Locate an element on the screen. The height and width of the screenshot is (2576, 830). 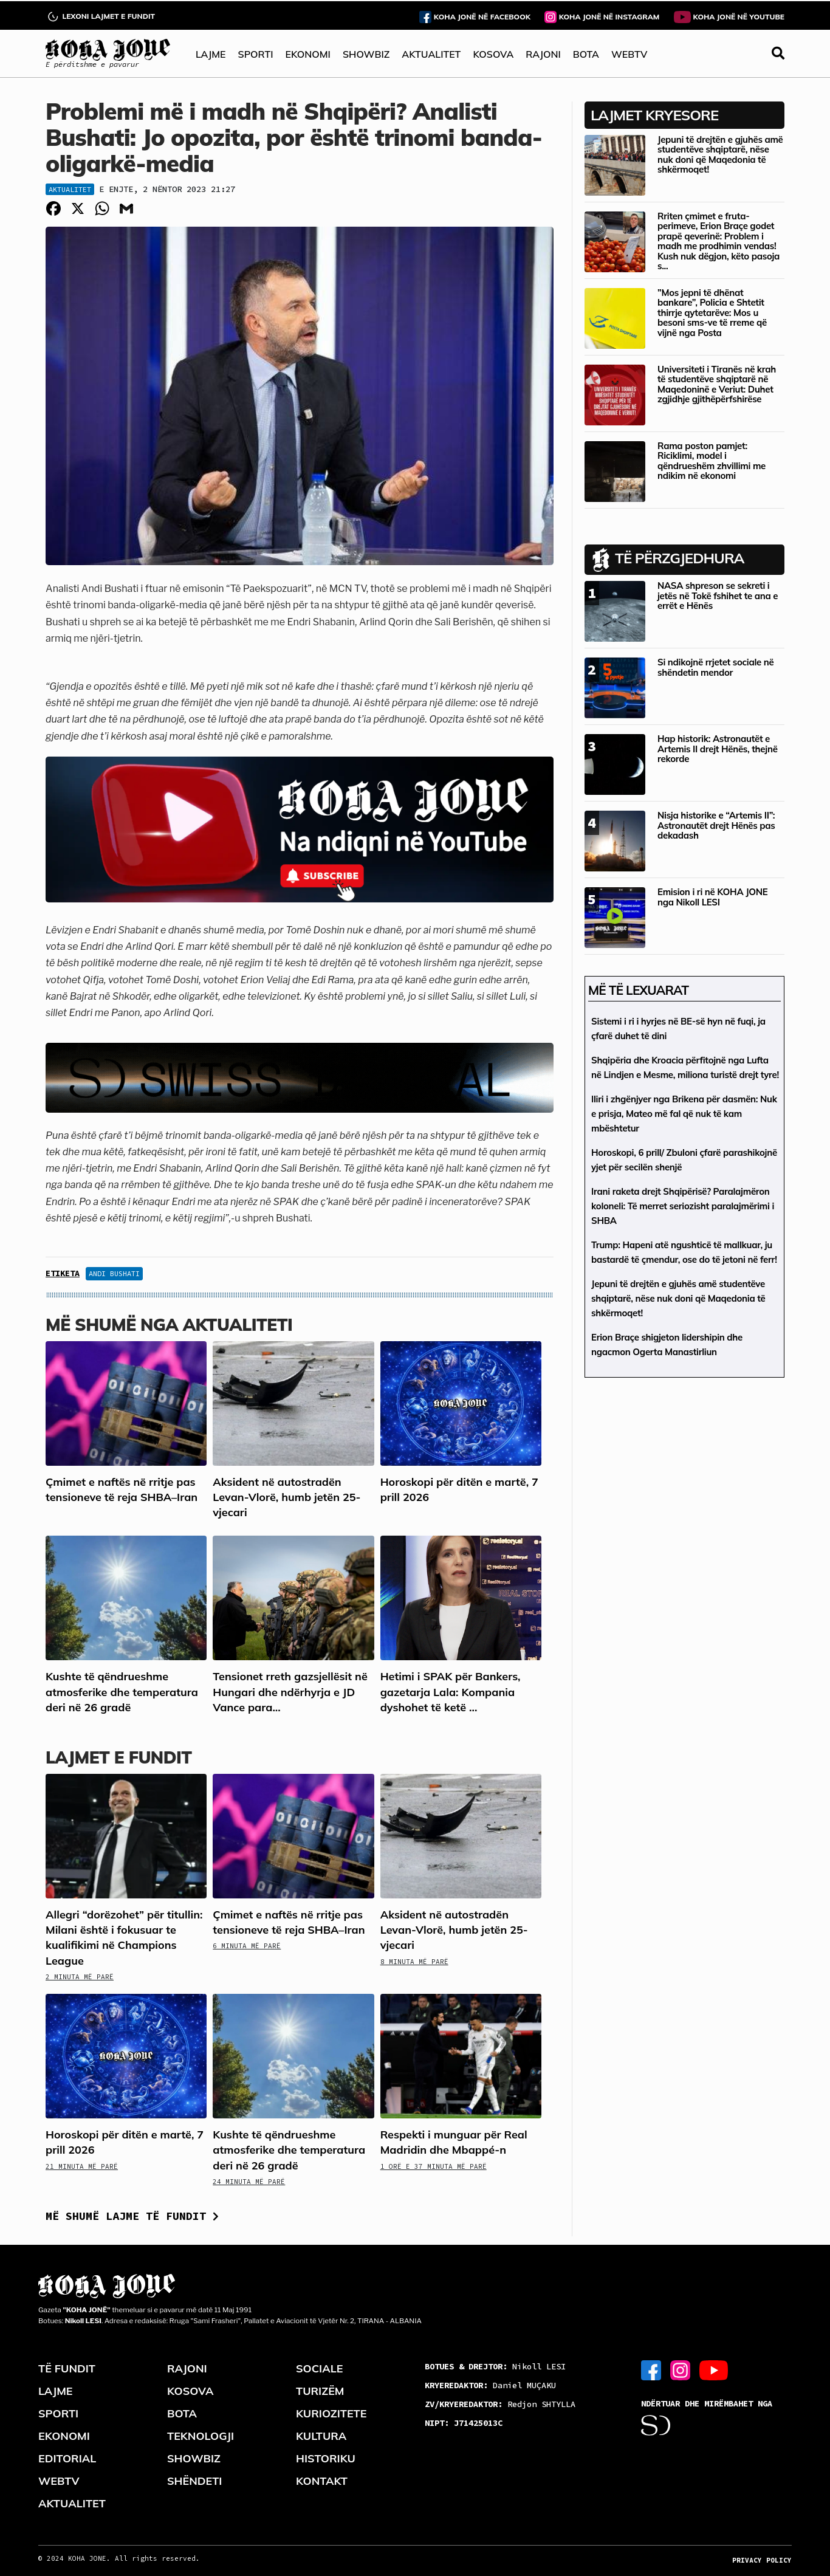
BOTA is located at coordinates (586, 54).